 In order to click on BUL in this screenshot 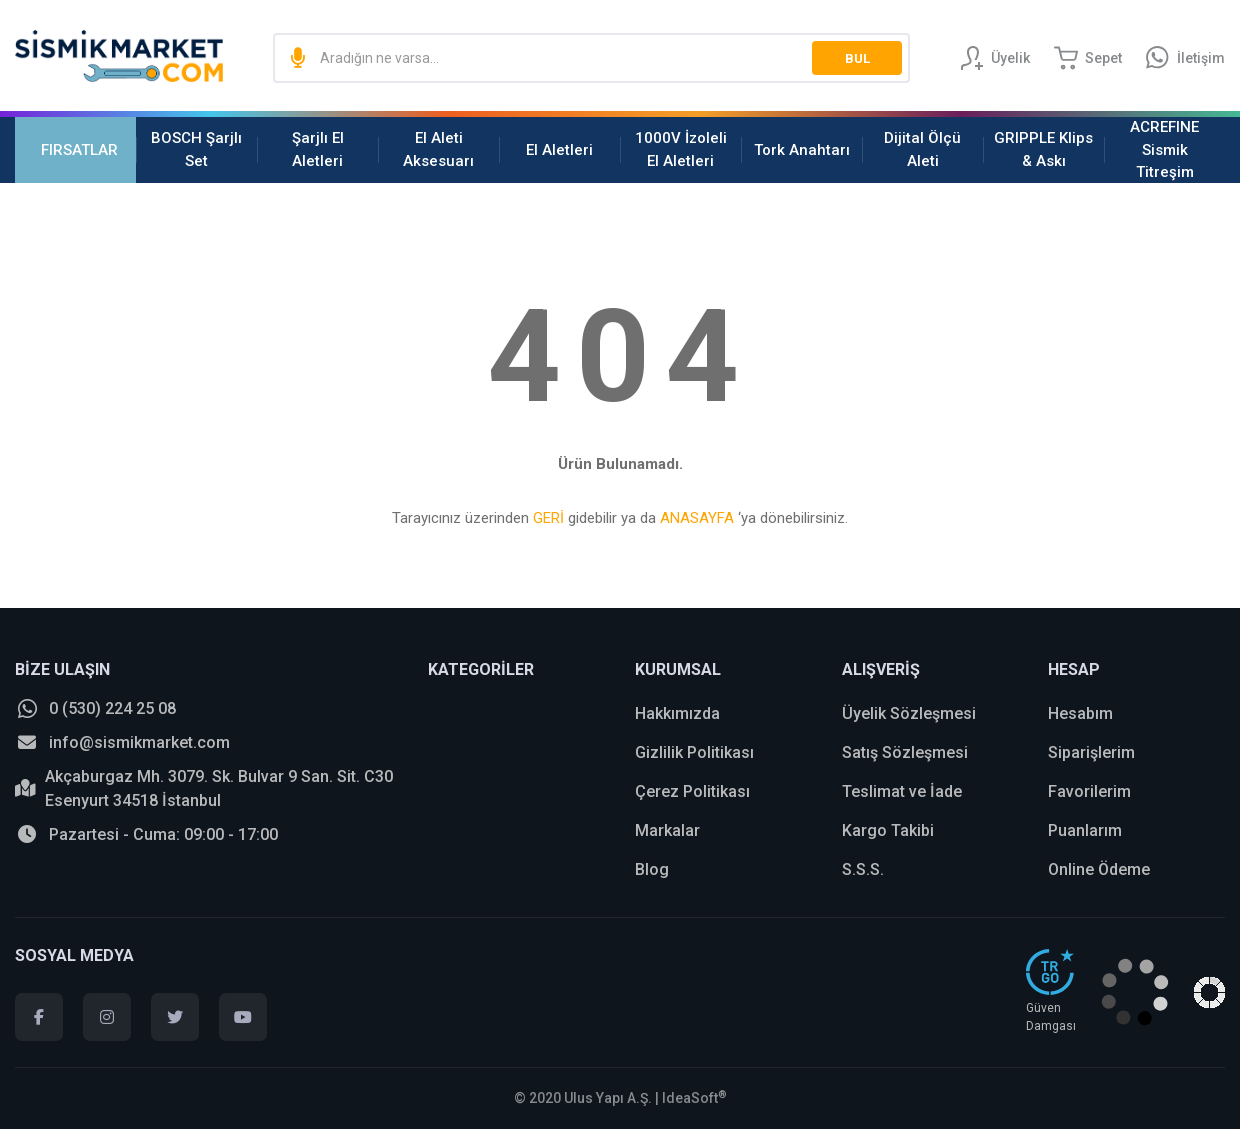, I will do `click(857, 58)`.